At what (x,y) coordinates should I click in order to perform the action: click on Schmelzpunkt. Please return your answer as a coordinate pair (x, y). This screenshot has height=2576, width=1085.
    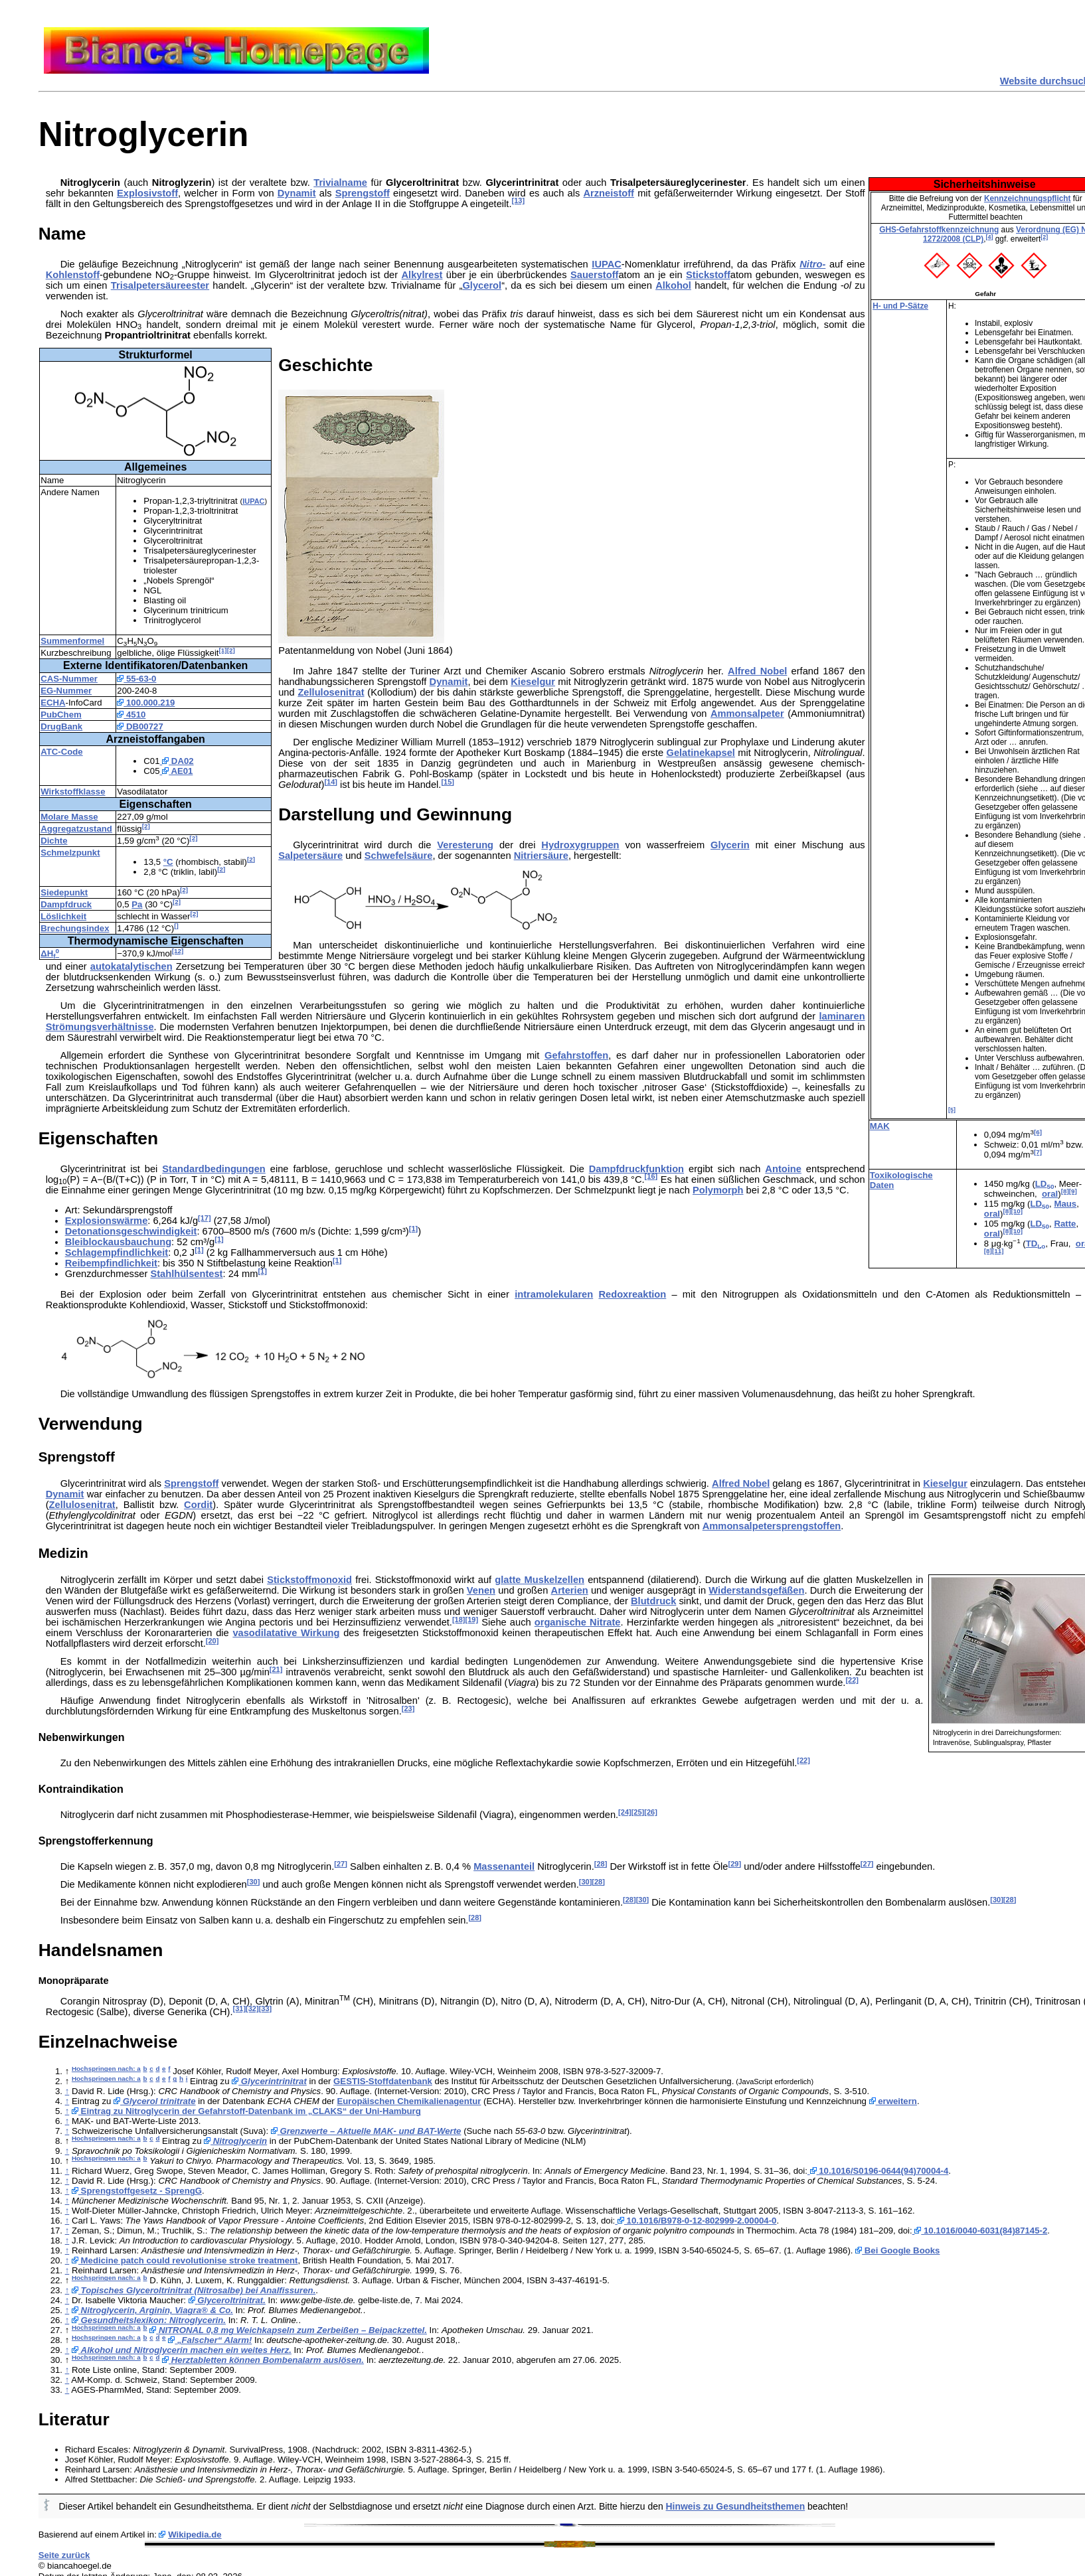
    Looking at the image, I should click on (70, 853).